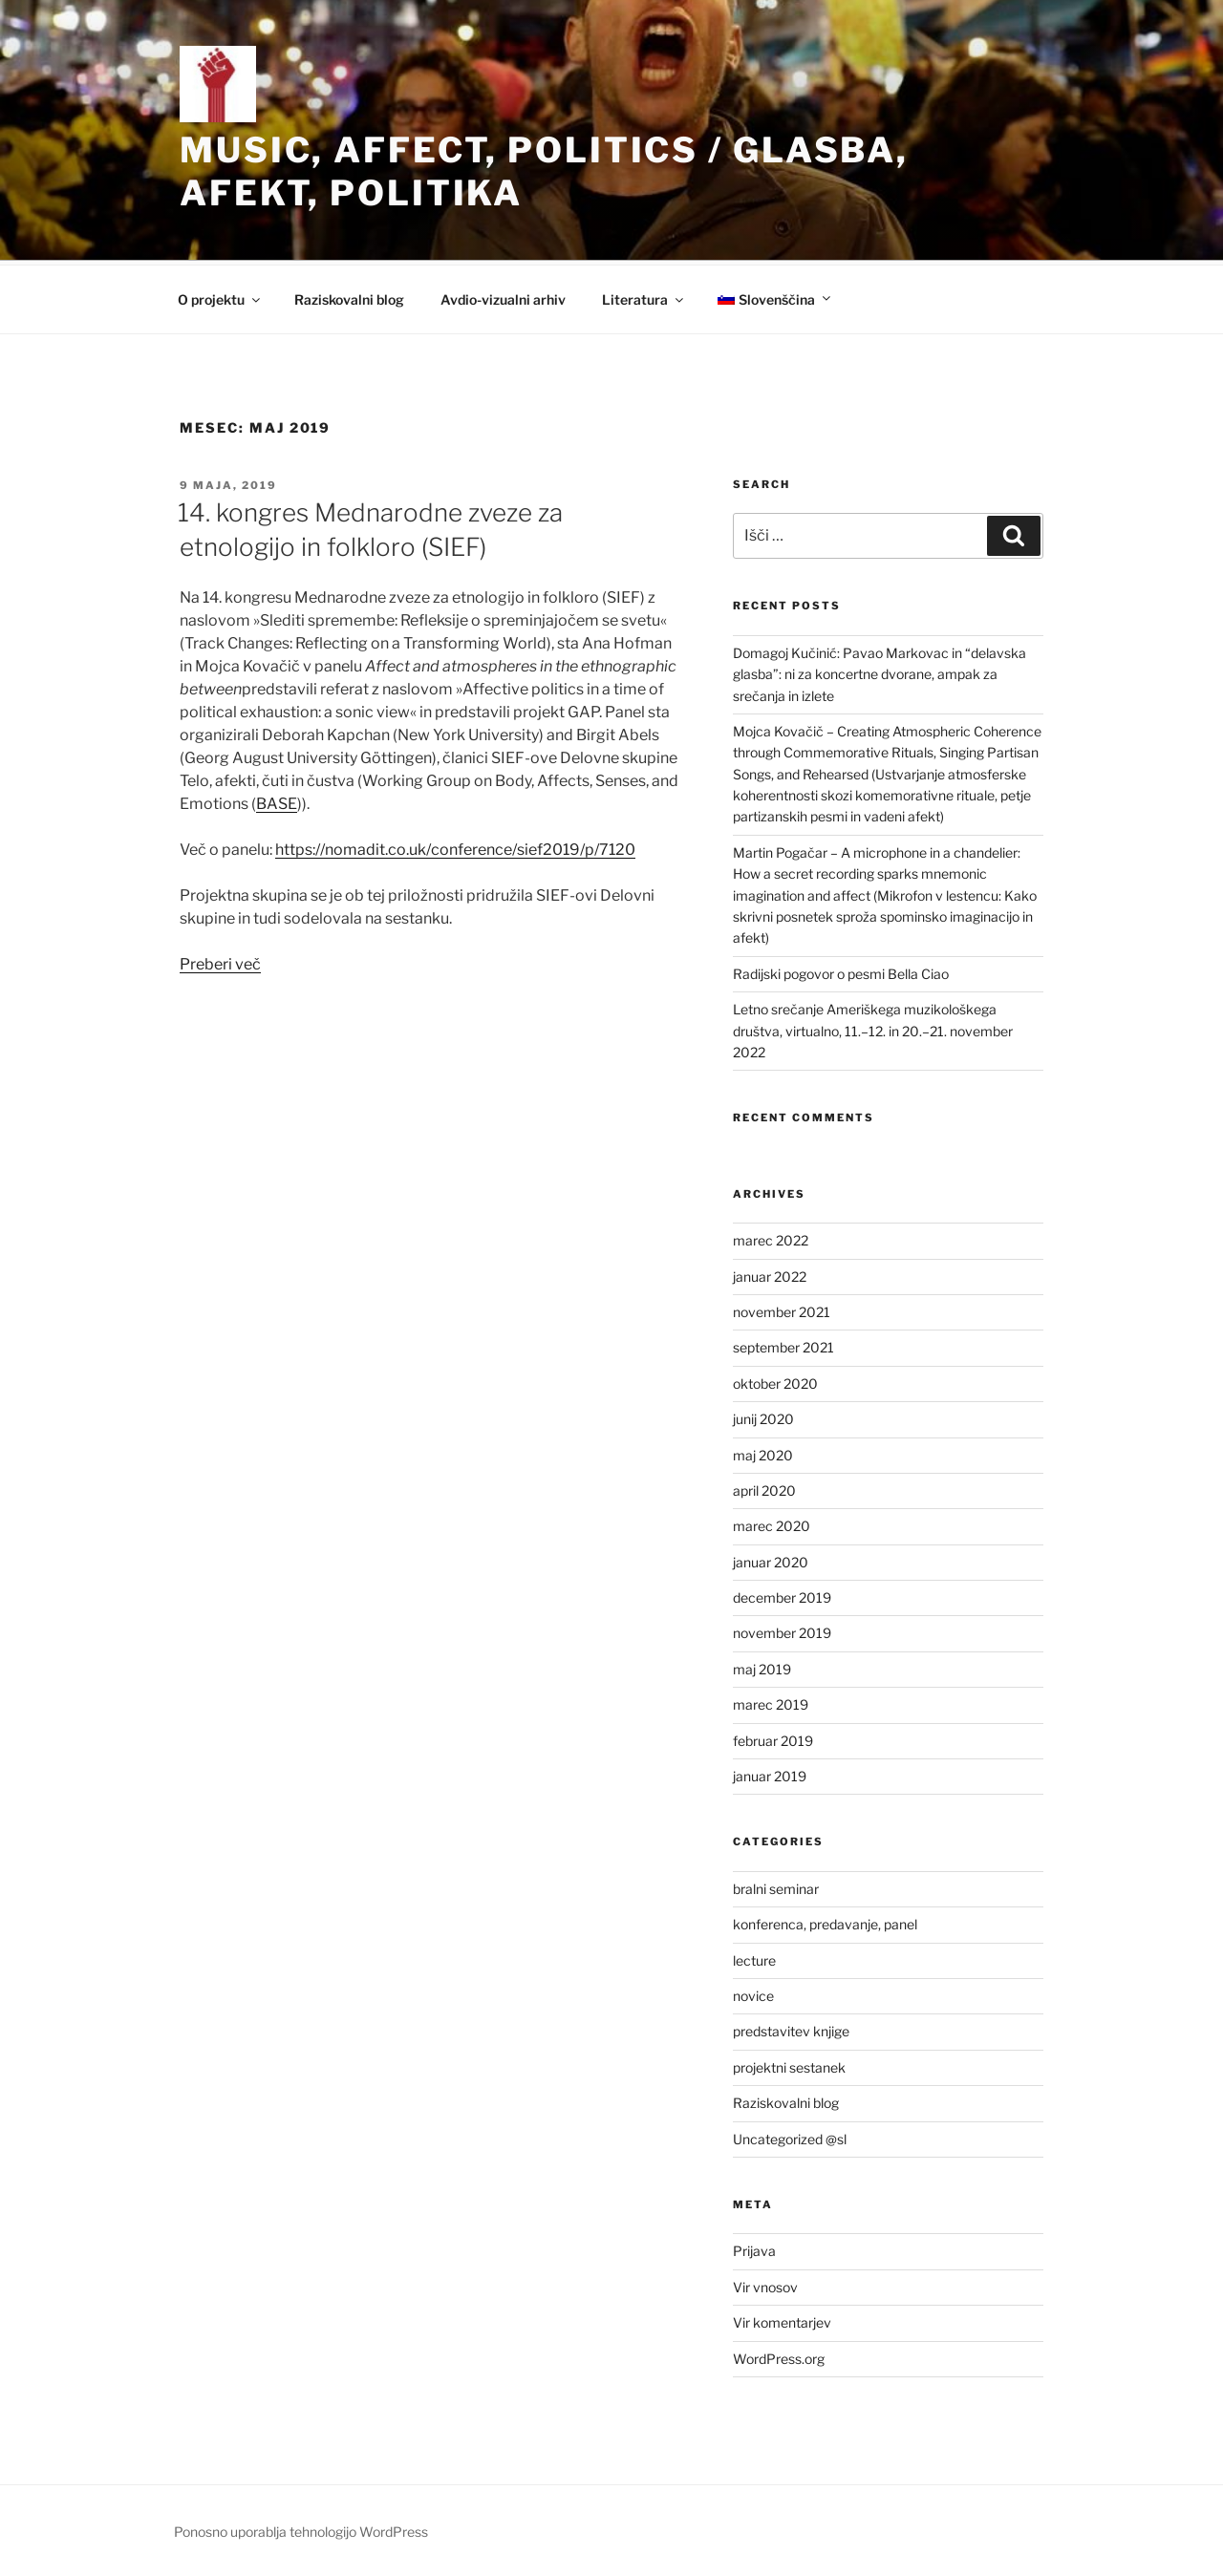 This screenshot has height=2576, width=1223. What do you see at coordinates (769, 1276) in the screenshot?
I see `januar 2022` at bounding box center [769, 1276].